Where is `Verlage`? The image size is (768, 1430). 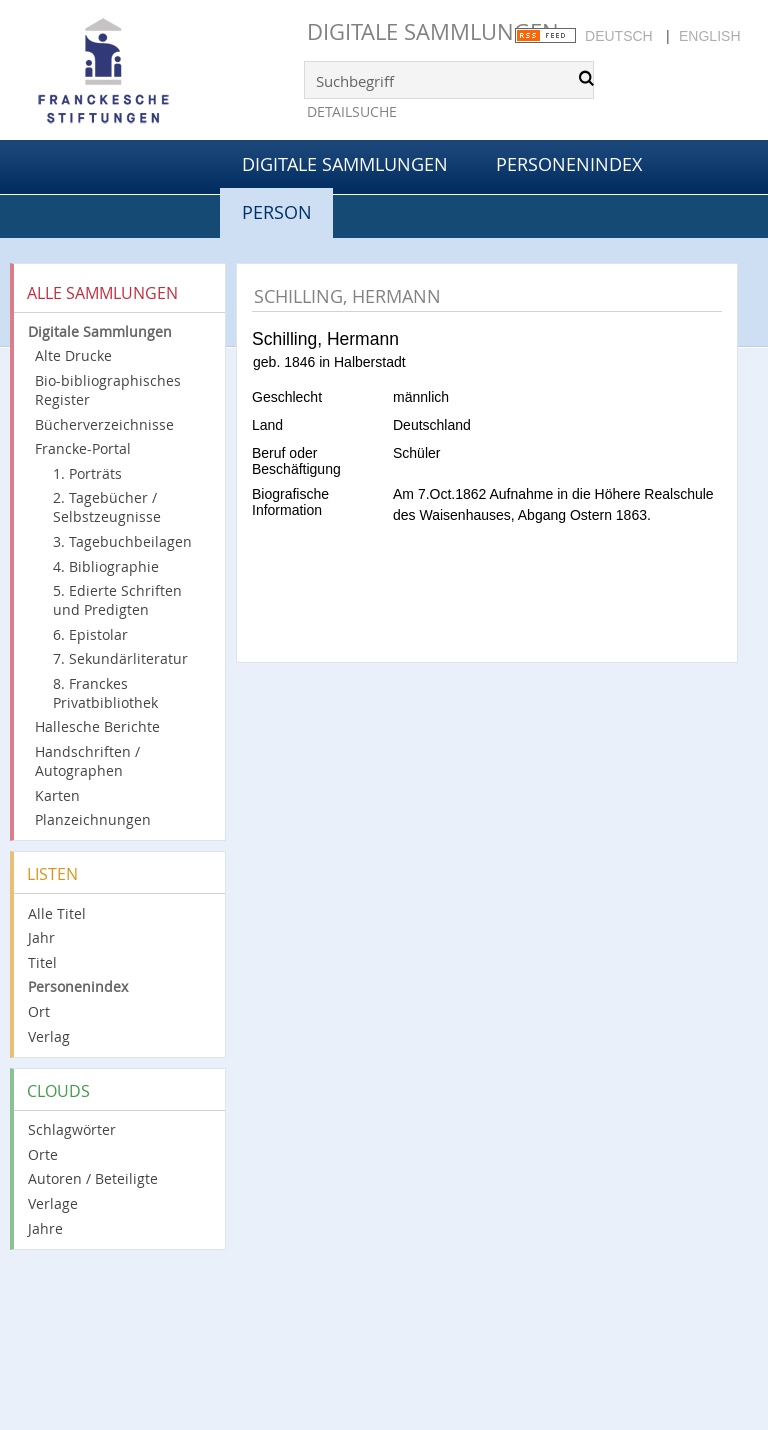
Verlage is located at coordinates (53, 1203).